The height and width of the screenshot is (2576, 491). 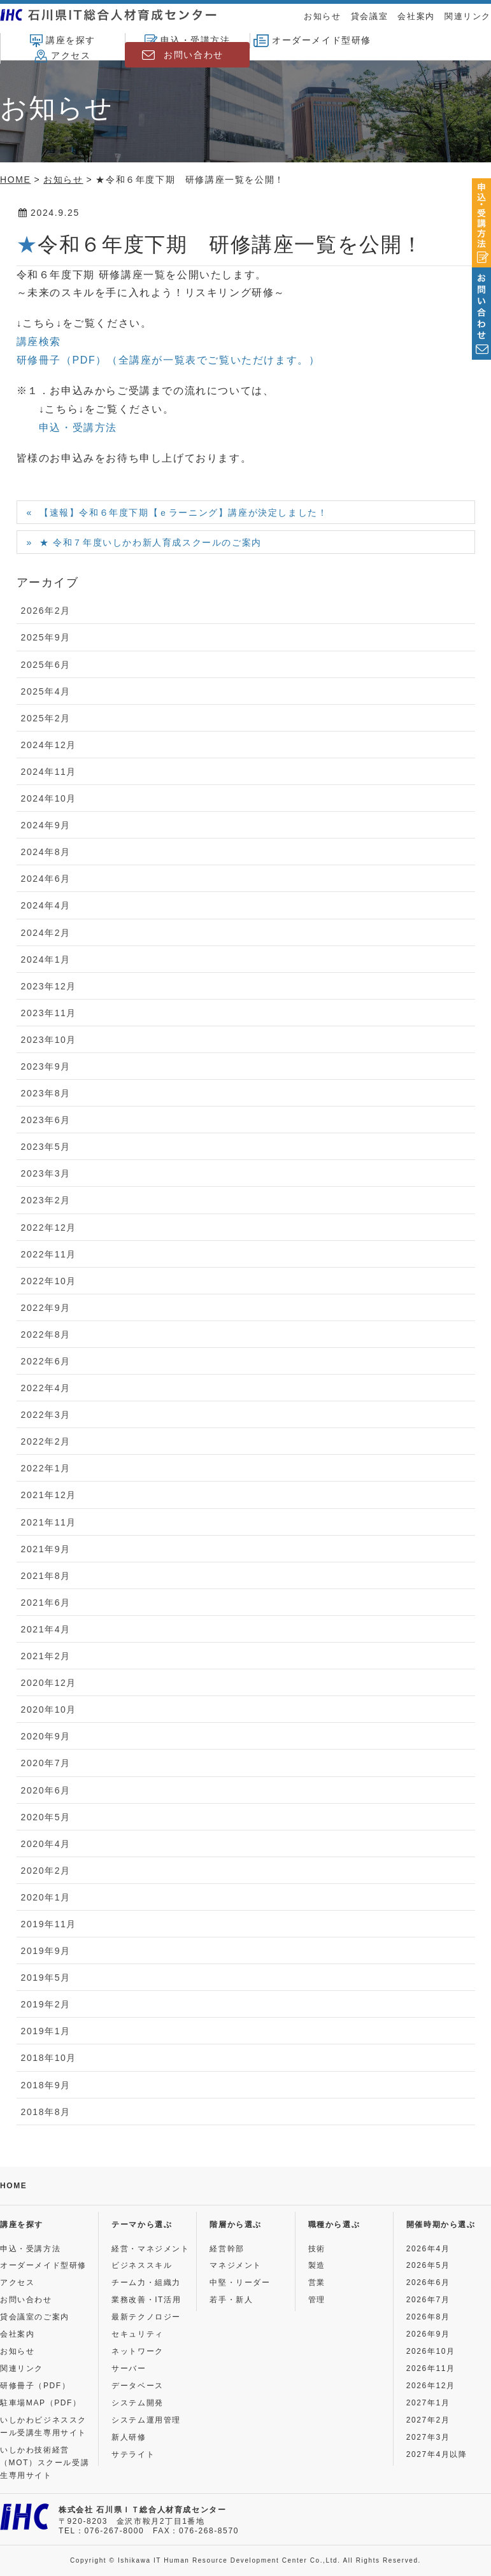 I want to click on 2019年1月, so click(x=46, y=2031).